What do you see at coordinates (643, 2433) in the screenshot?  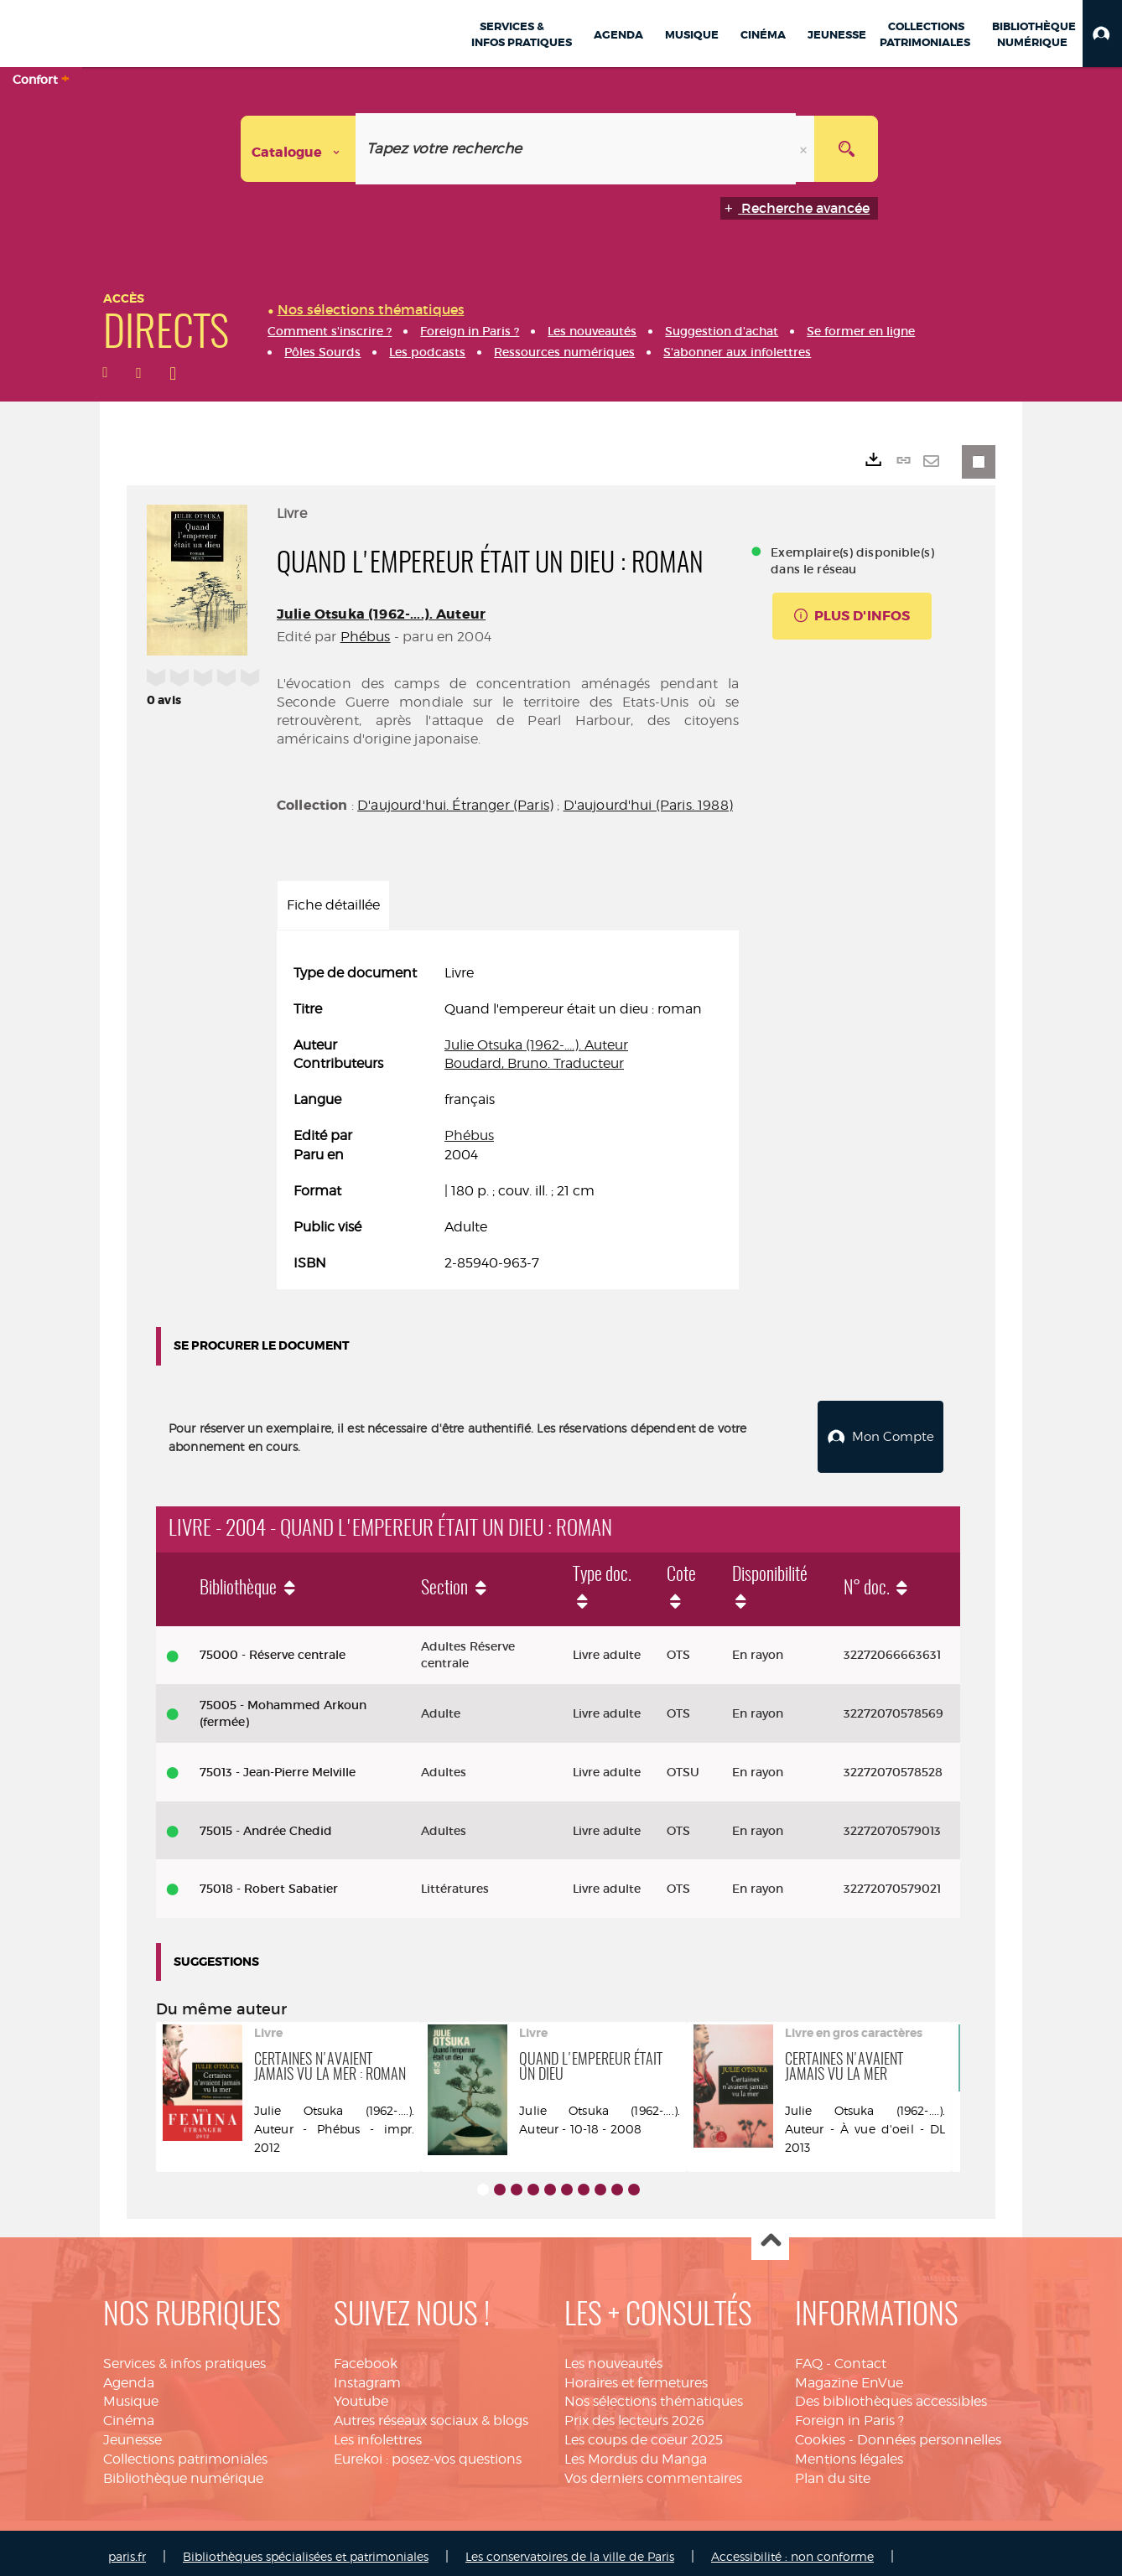 I see `Les coups de coeur 2025` at bounding box center [643, 2433].